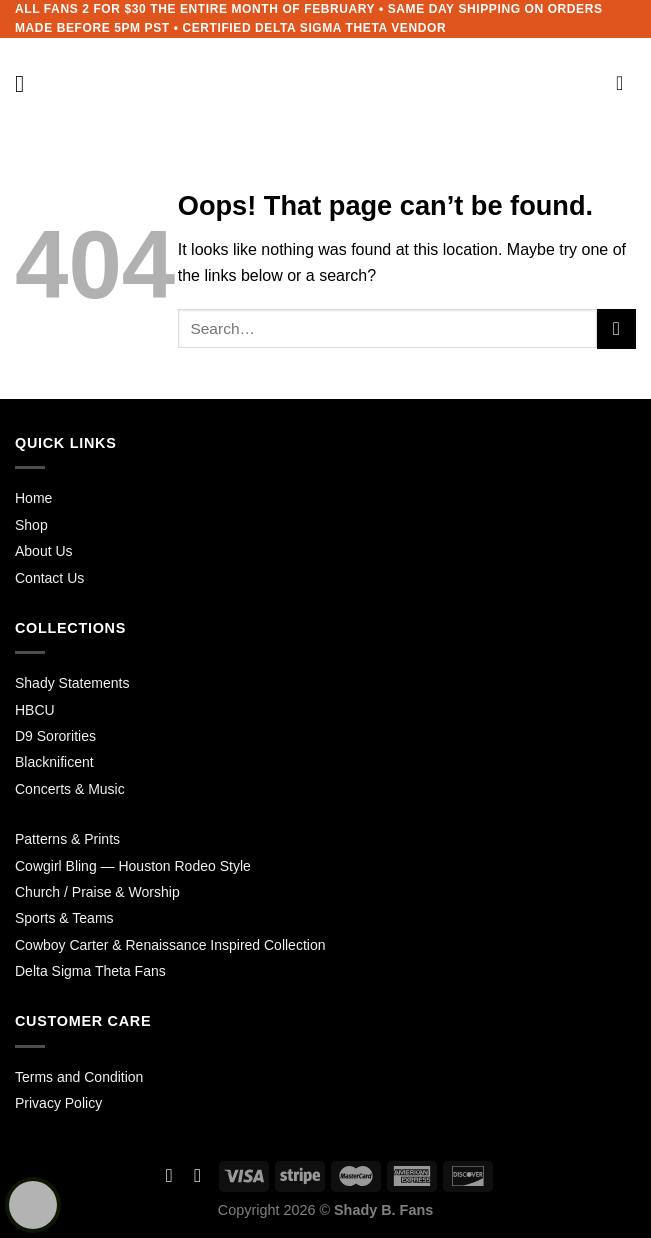 The image size is (651, 1238). I want to click on HBCU, so click(35, 710).